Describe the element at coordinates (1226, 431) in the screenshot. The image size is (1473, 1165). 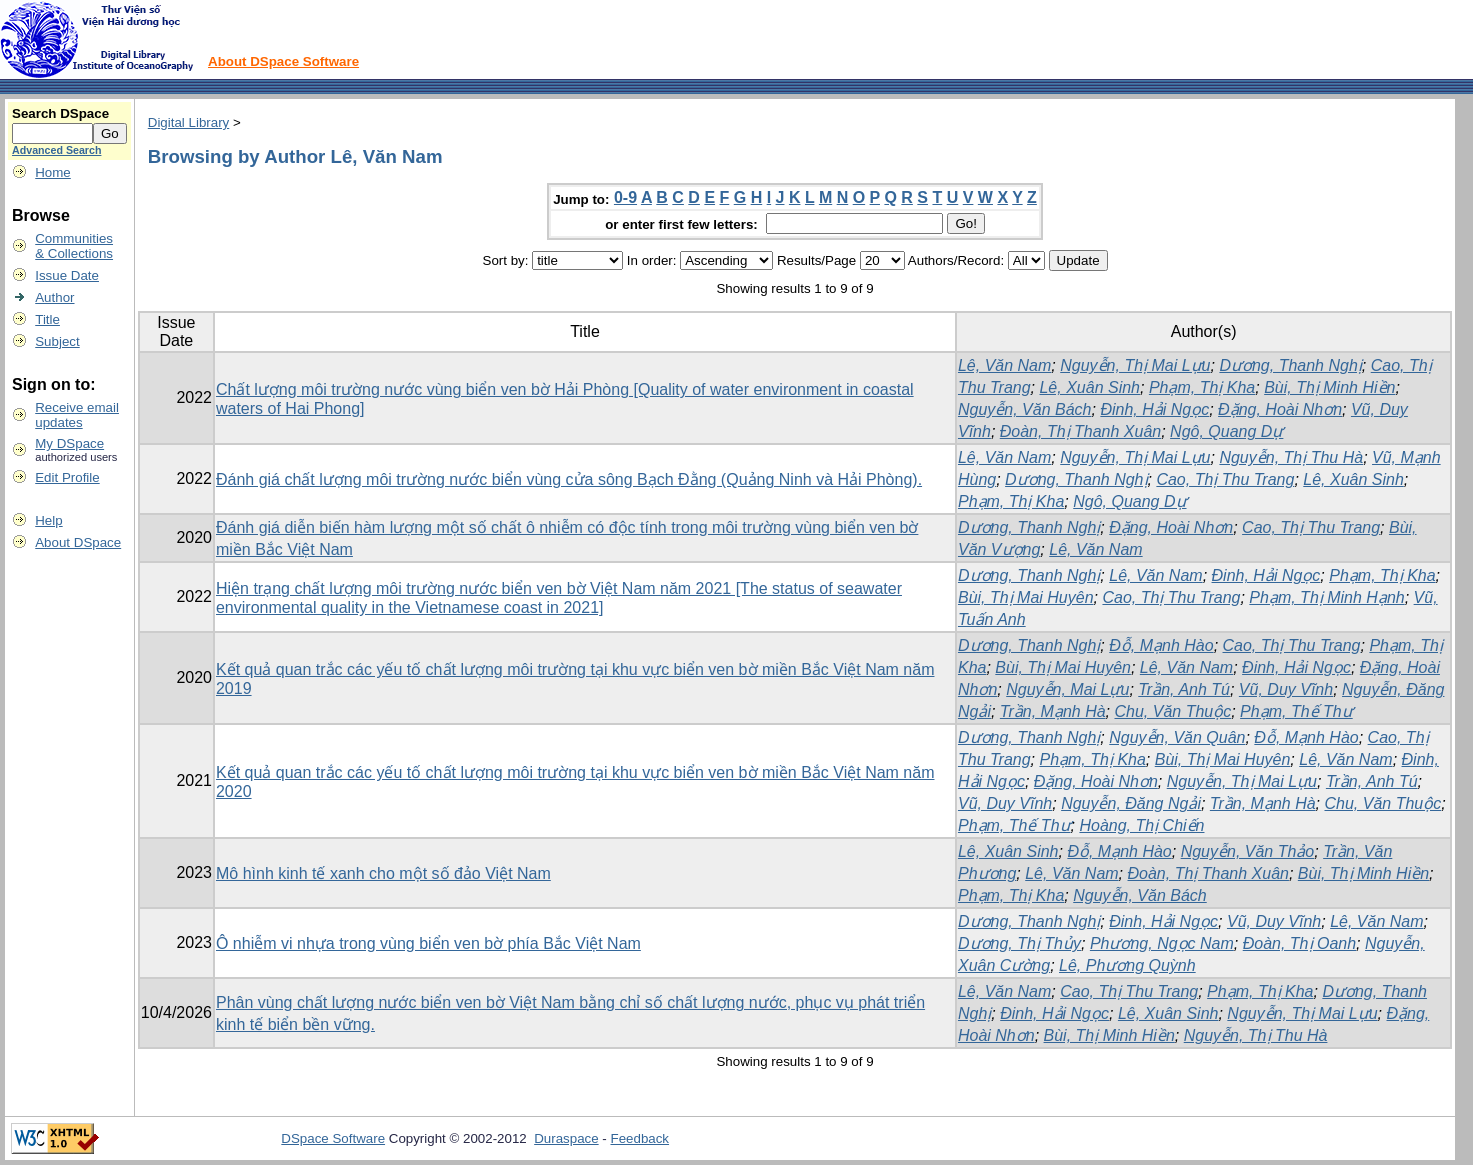
I see `Ngô, Quang Dự` at that location.